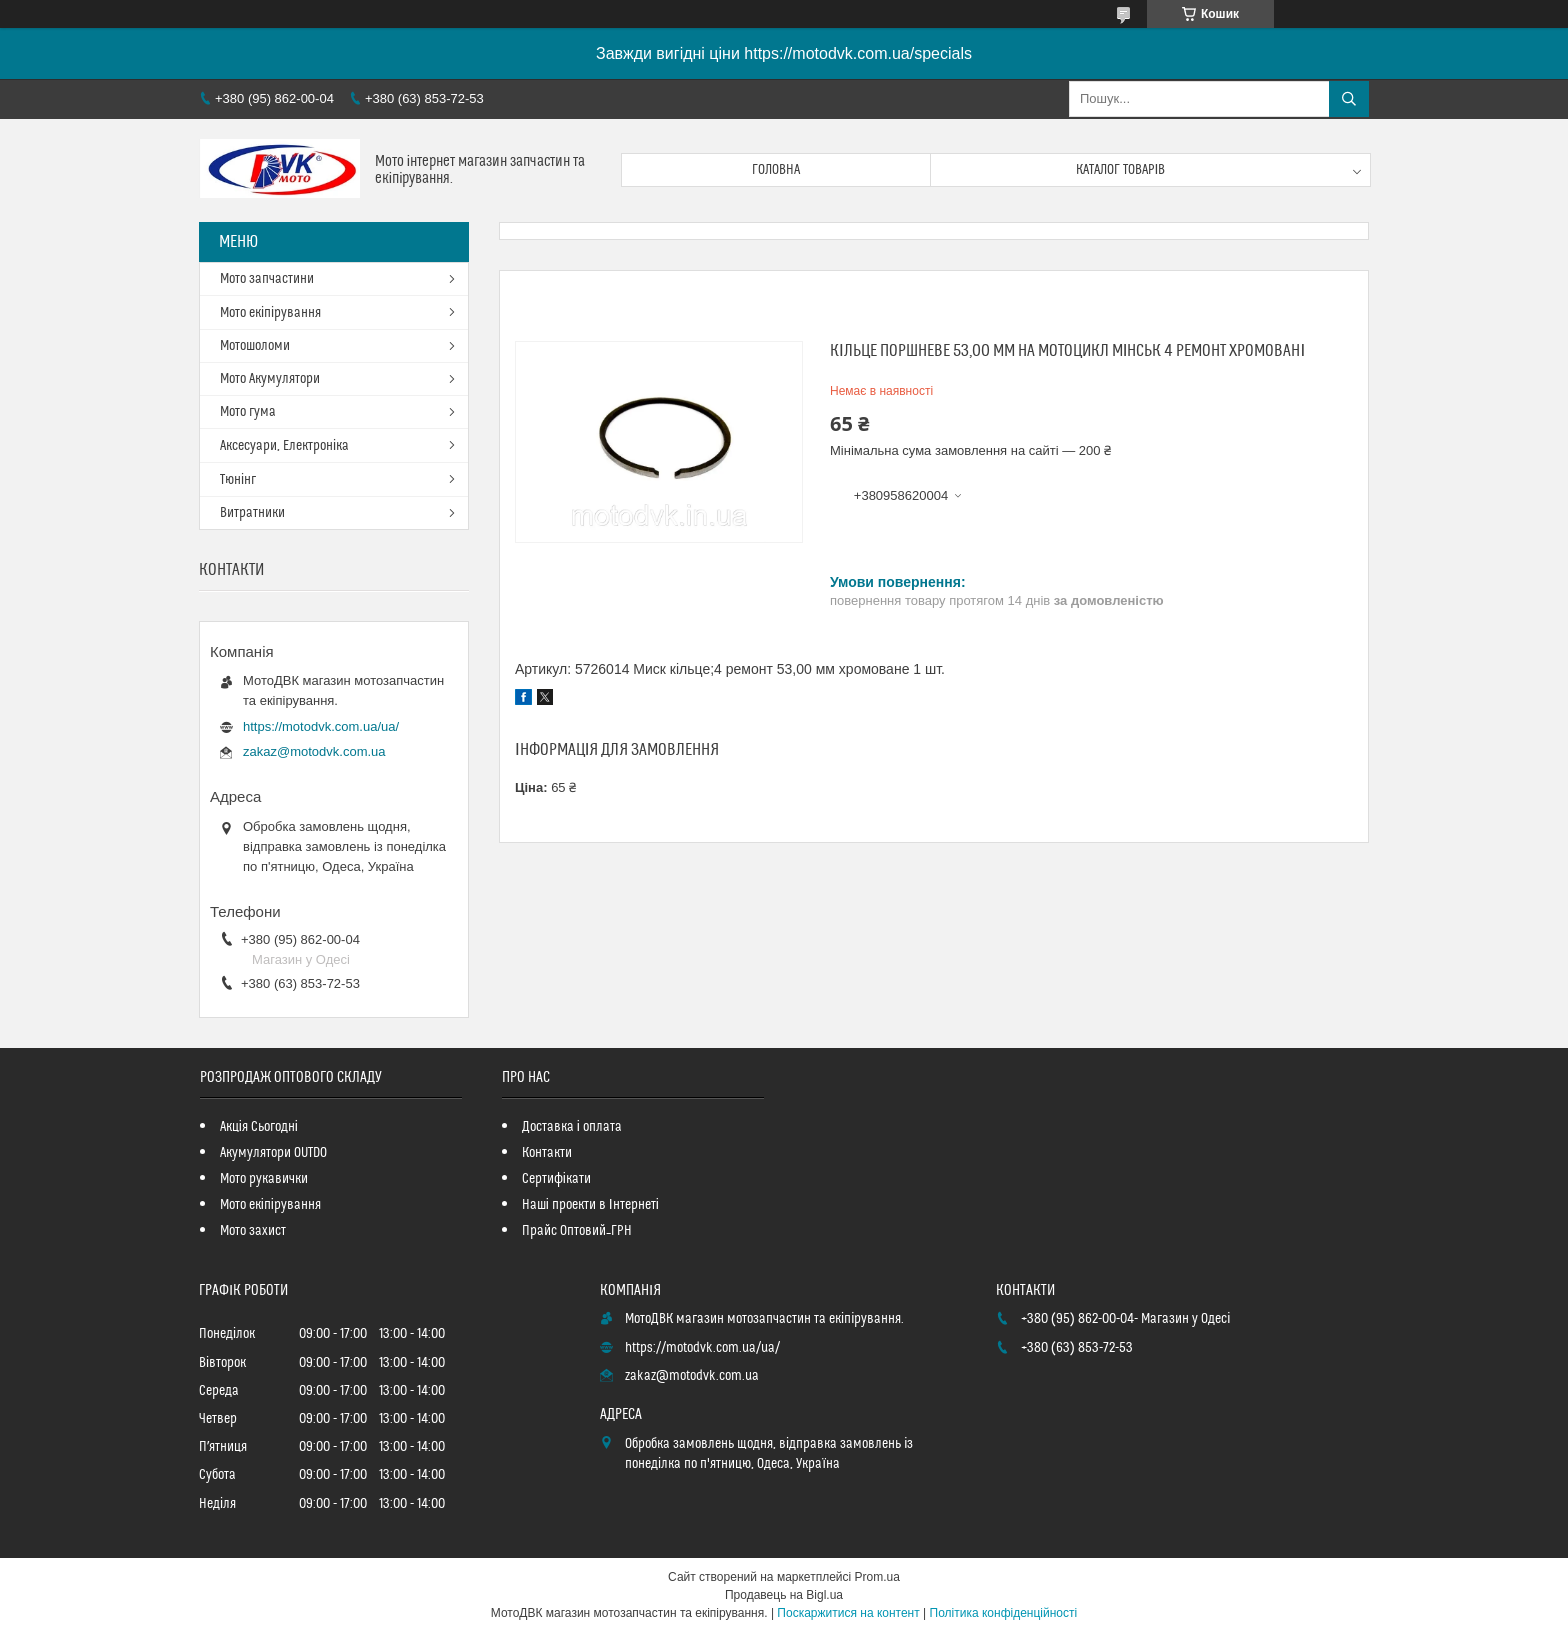  What do you see at coordinates (877, 1577) in the screenshot?
I see `Prom.ua` at bounding box center [877, 1577].